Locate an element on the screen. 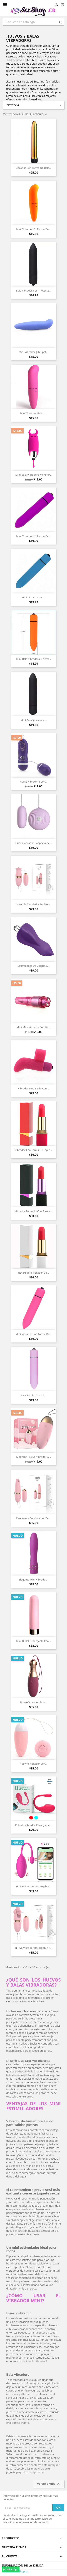 Image resolution: width=67 pixels, height=2576 pixels. Mini Bala Vibradora 1 nivel... is located at coordinates (33, 659).